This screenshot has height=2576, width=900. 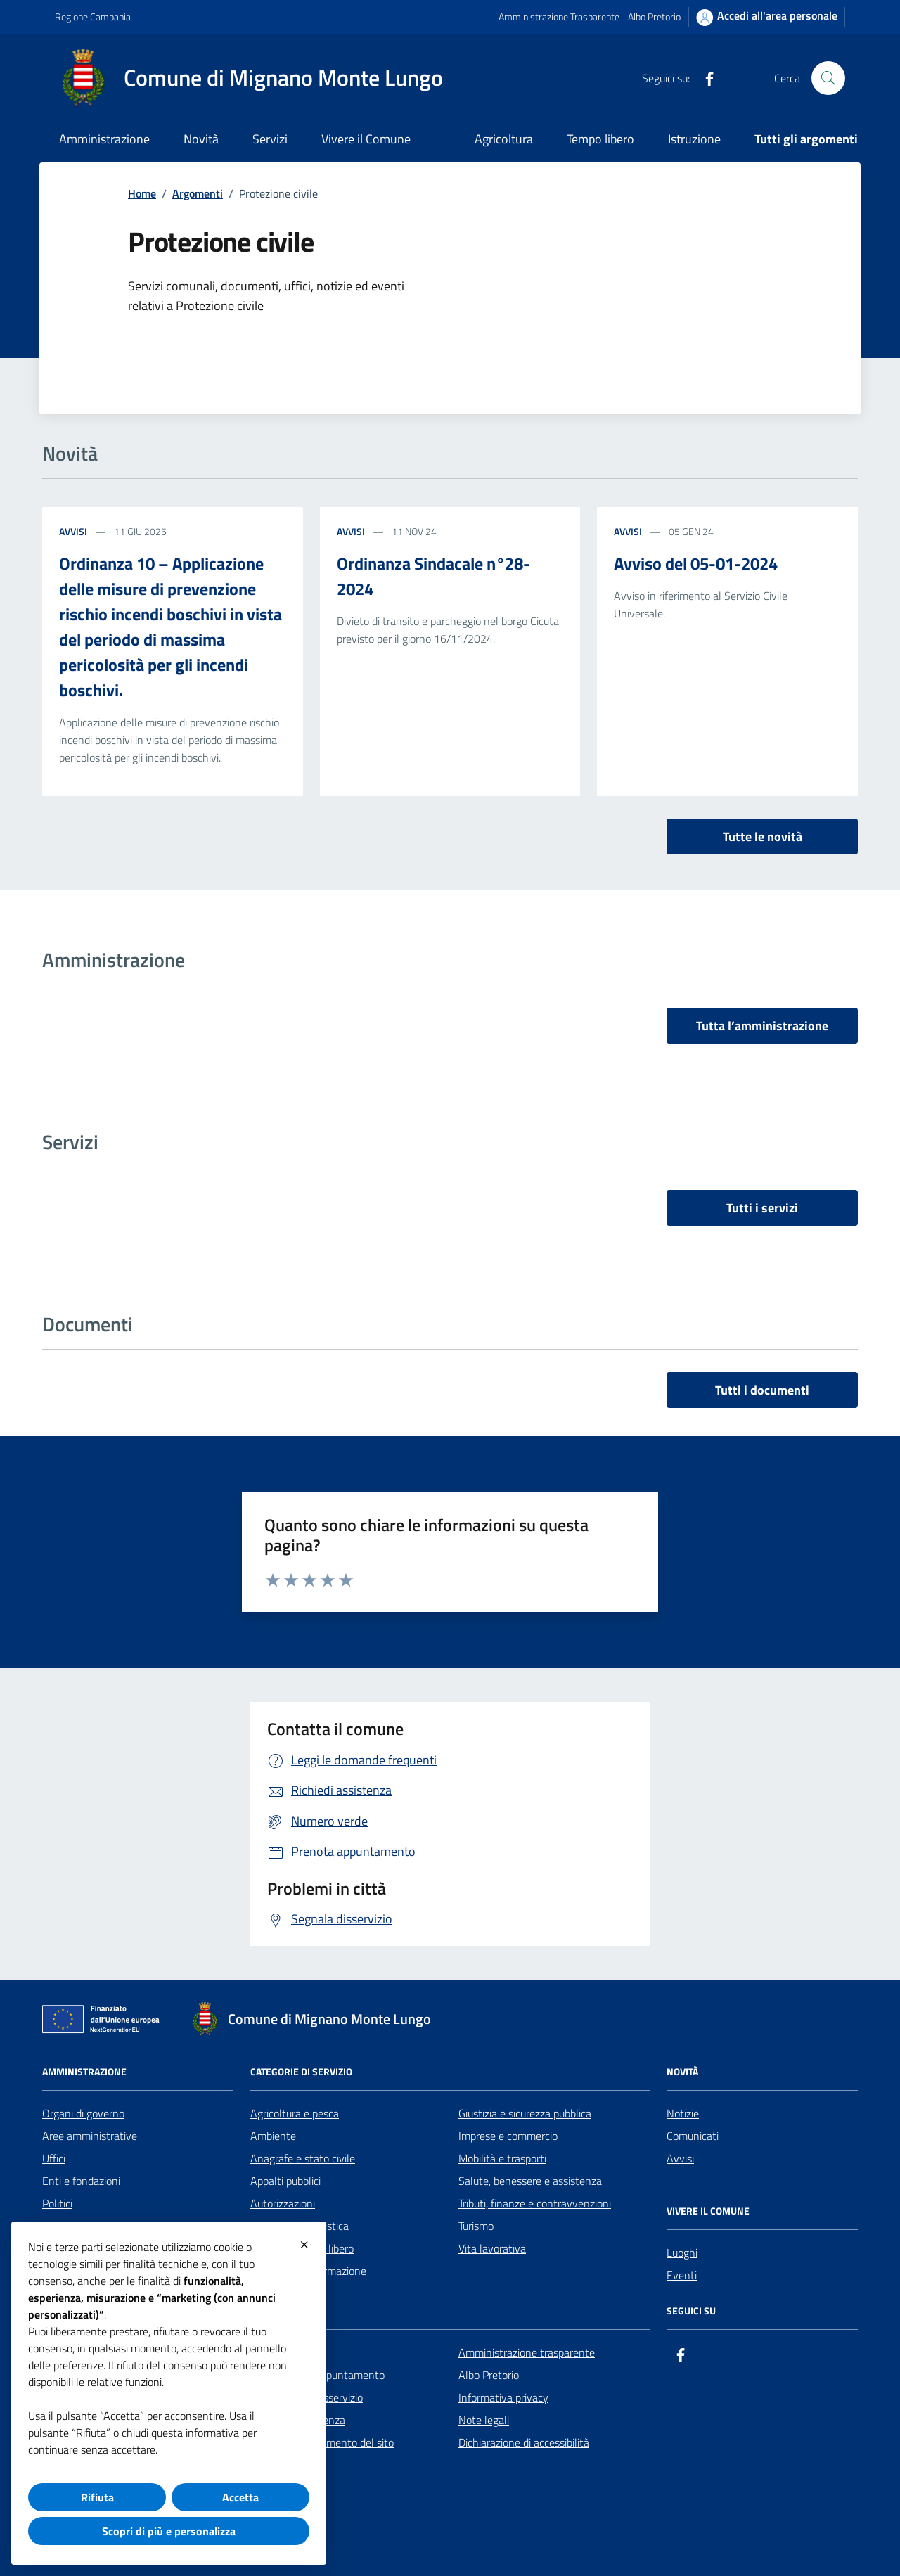 What do you see at coordinates (682, 2252) in the screenshot?
I see `Luoghi` at bounding box center [682, 2252].